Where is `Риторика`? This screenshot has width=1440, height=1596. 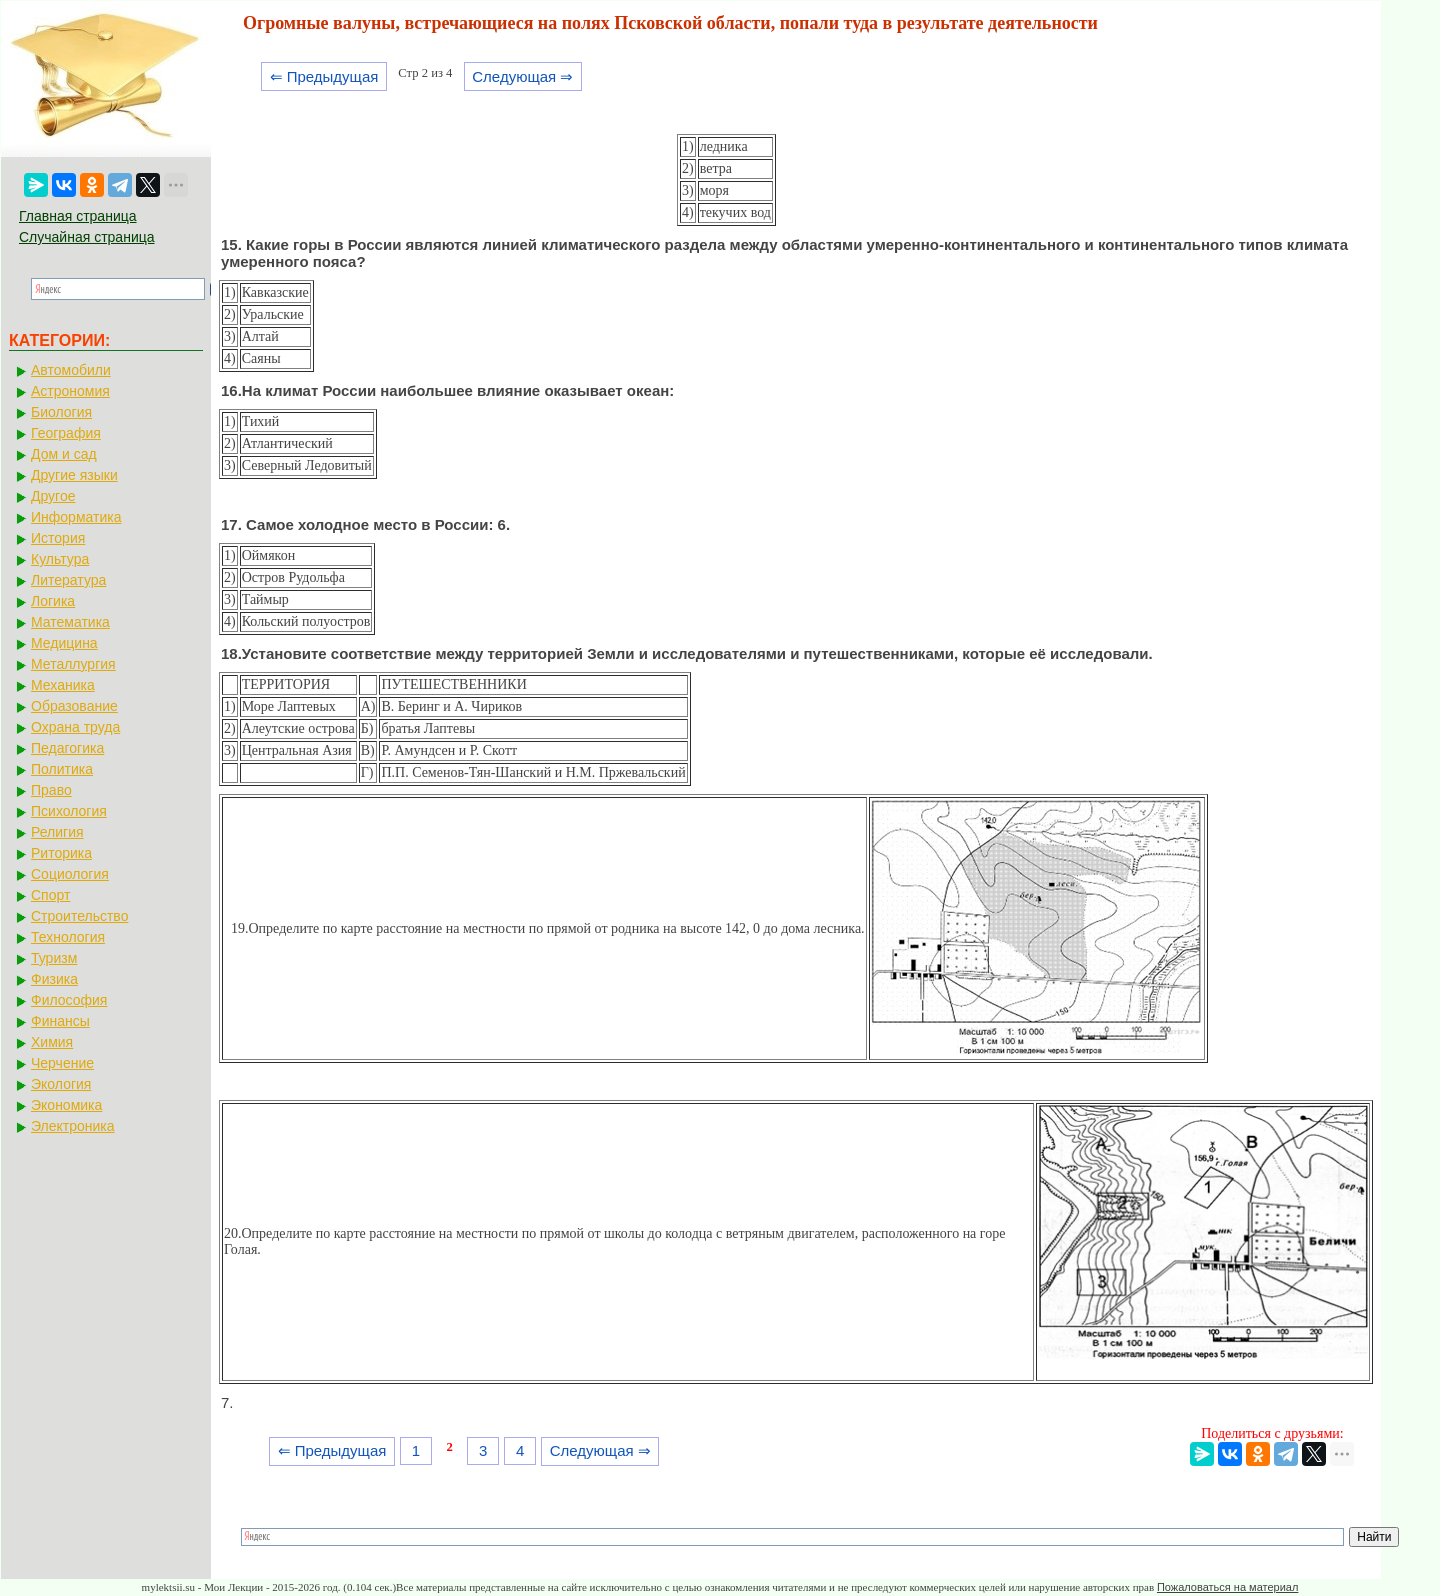
Риторика is located at coordinates (61, 853).